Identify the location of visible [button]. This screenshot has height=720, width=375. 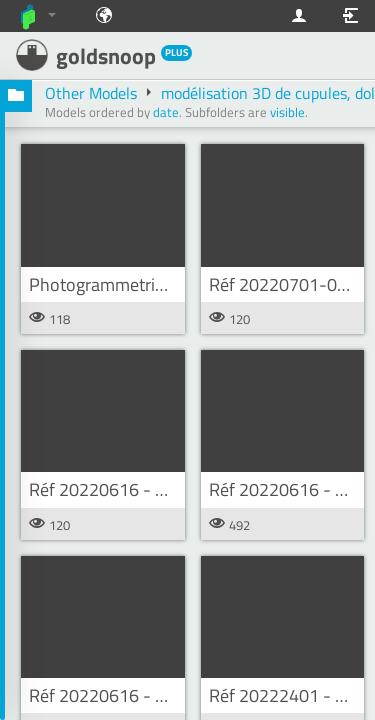
(287, 112).